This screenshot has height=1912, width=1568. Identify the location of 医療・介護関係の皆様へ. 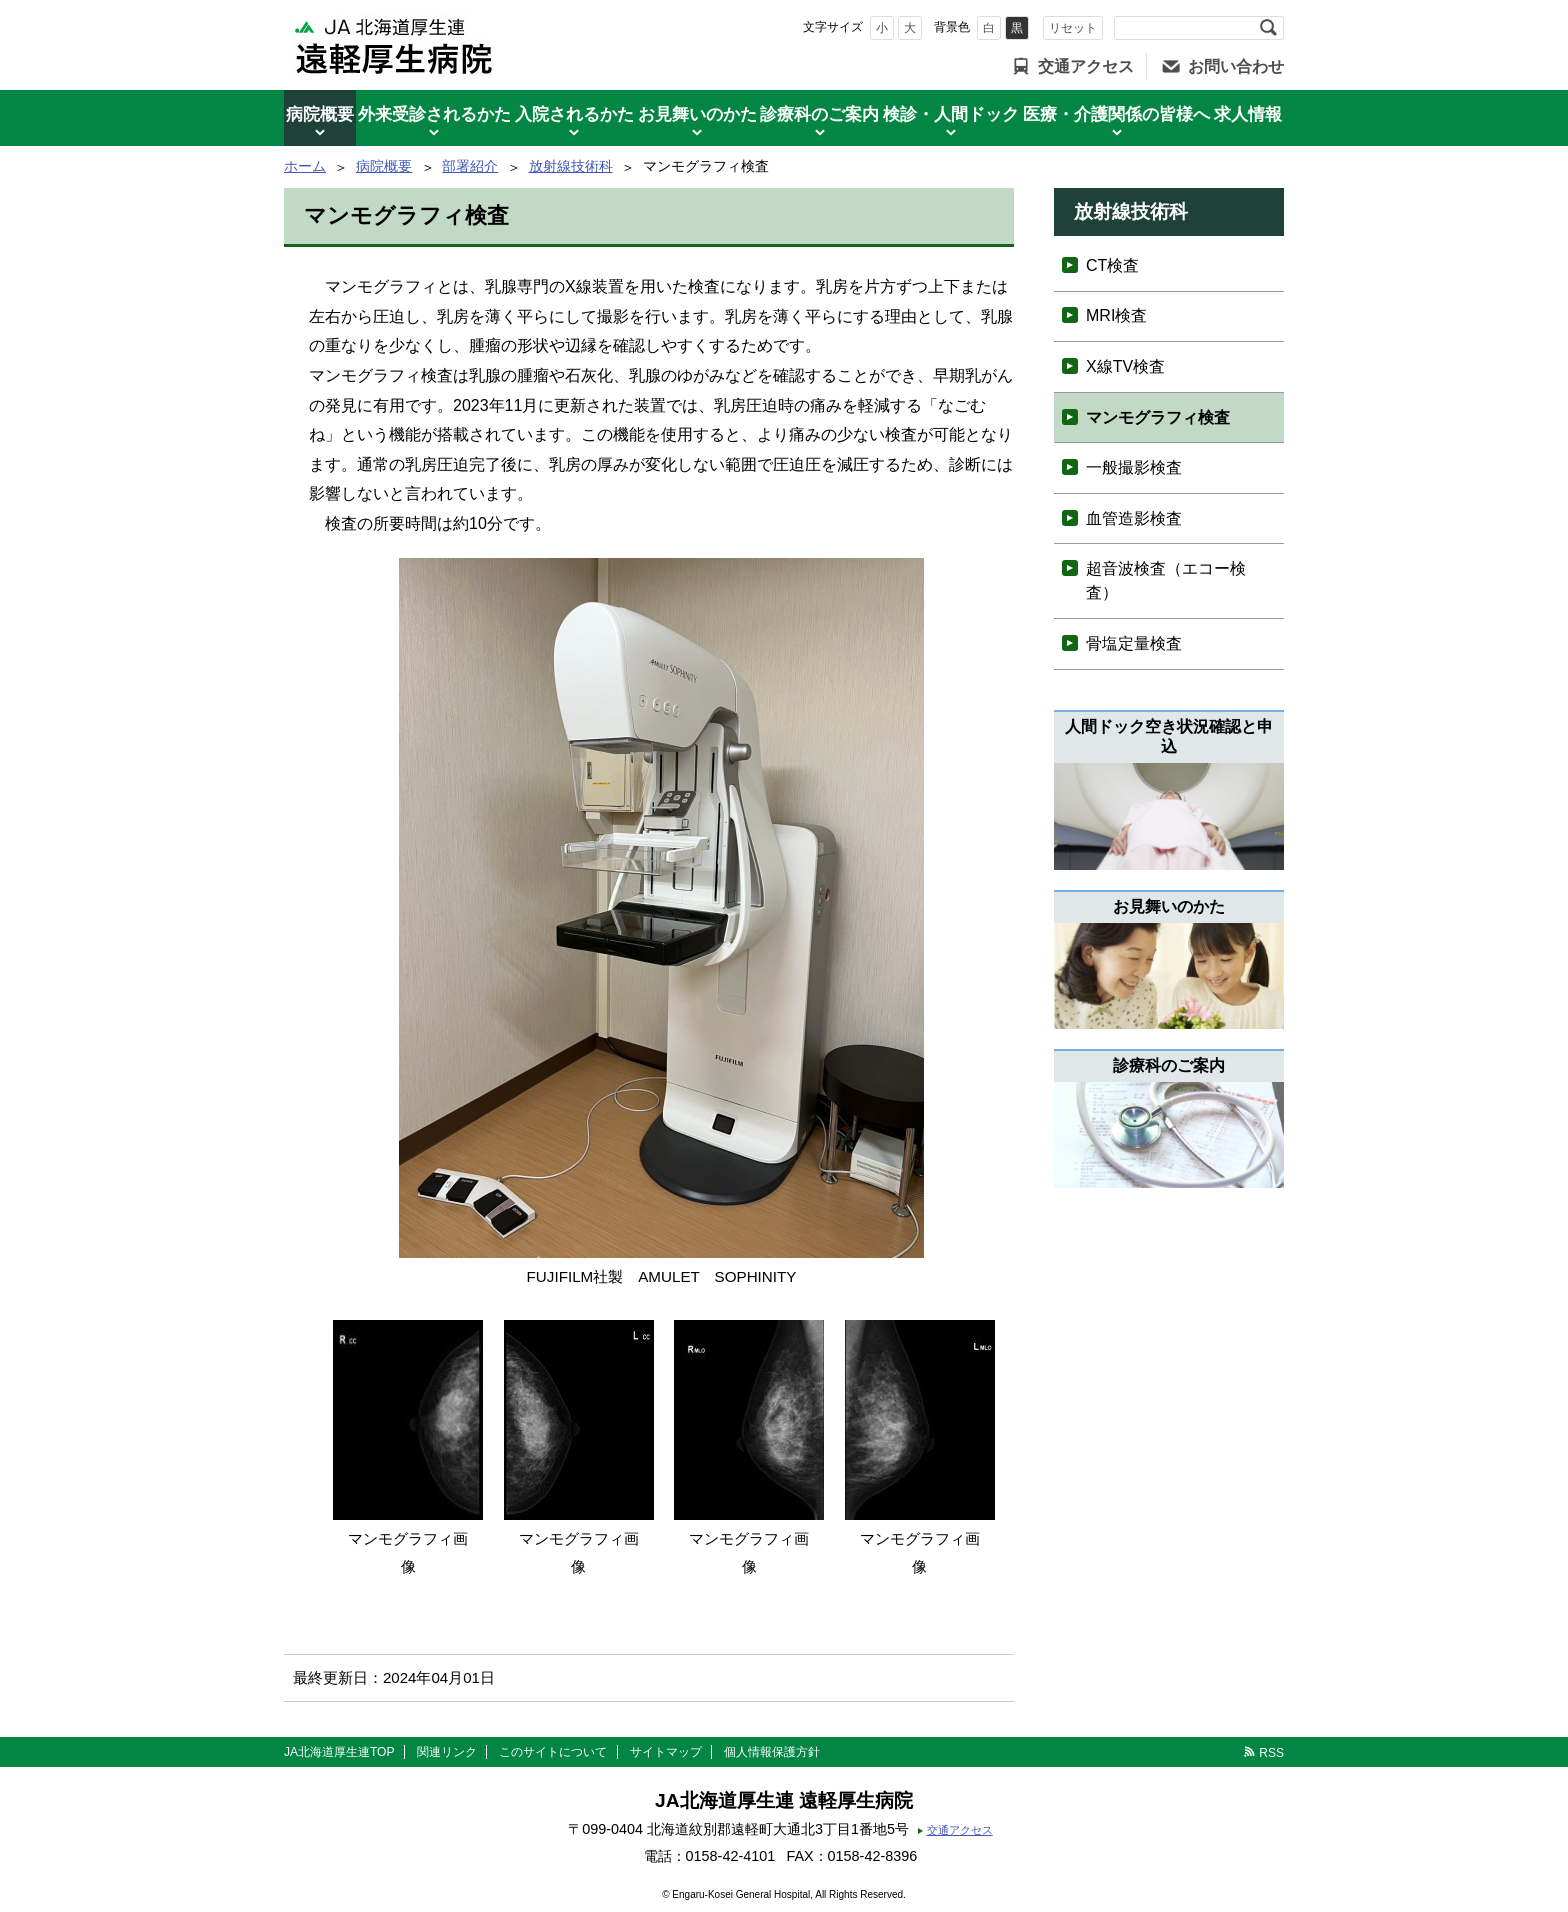
(1116, 114).